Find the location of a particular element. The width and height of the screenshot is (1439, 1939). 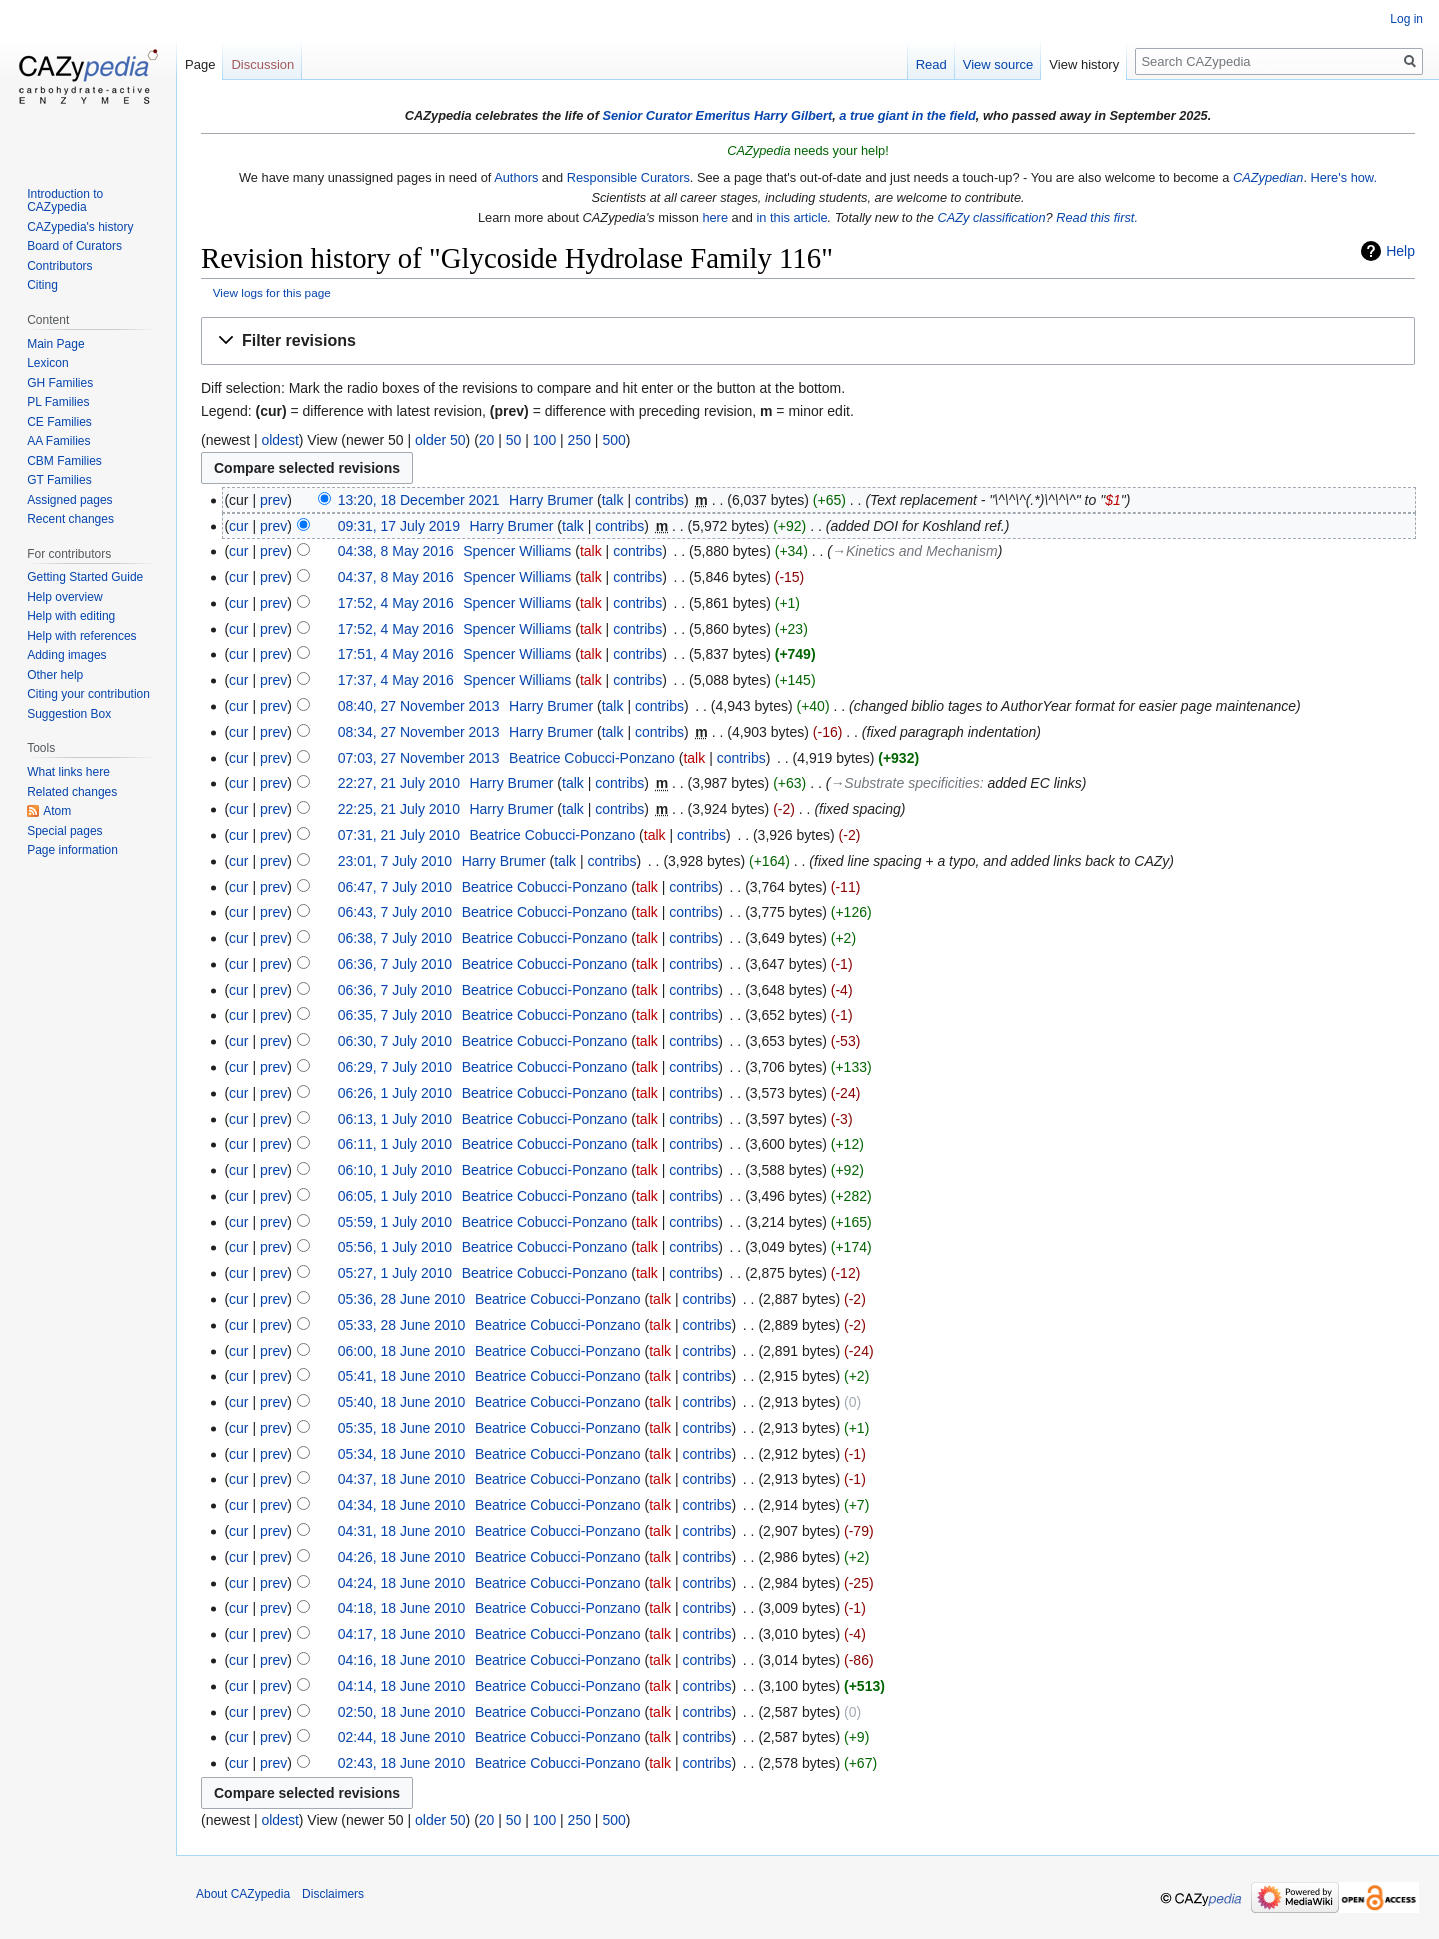

GH Families is located at coordinates (60, 383).